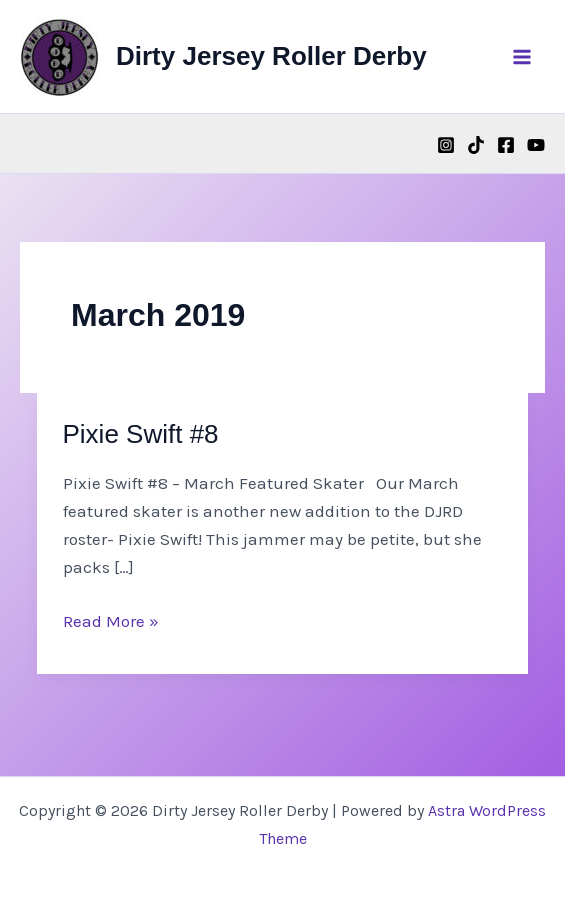 This screenshot has width=565, height=897. Describe the element at coordinates (141, 434) in the screenshot. I see `Pixie Swift #8` at that location.